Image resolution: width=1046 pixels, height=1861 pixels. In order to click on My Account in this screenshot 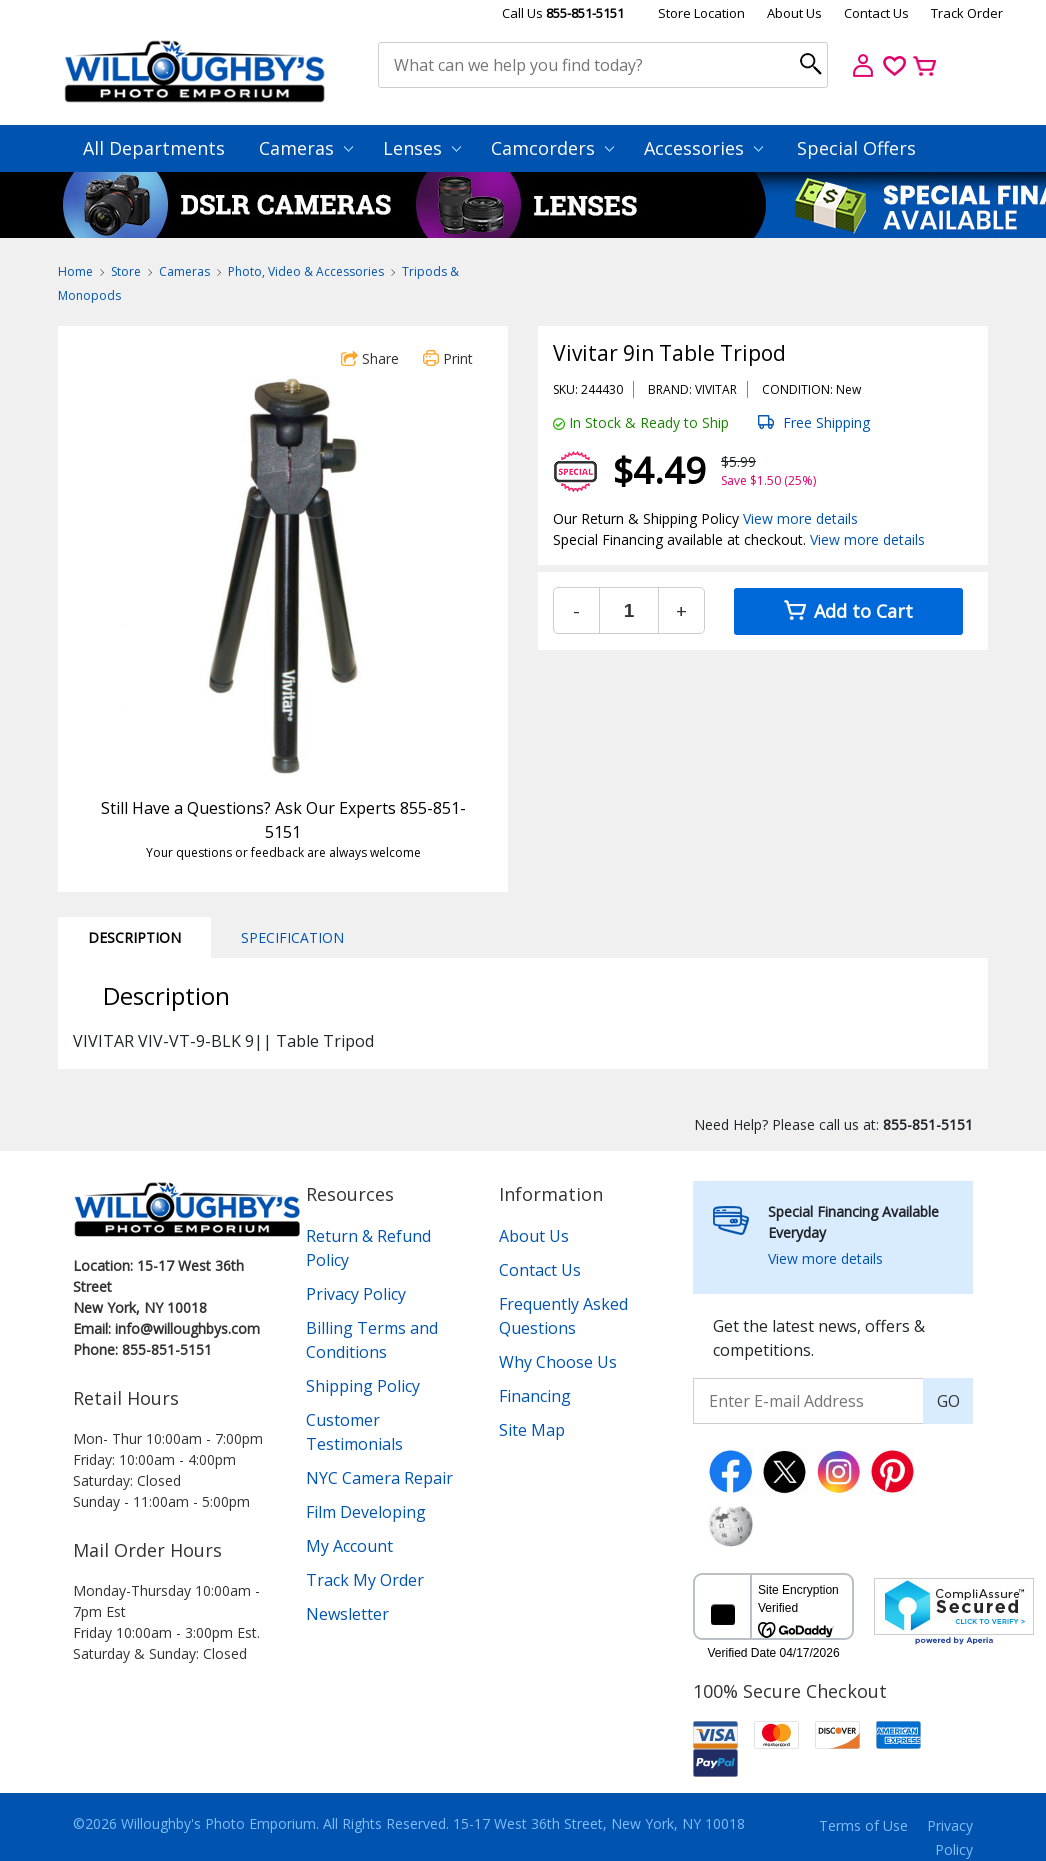, I will do `click(349, 1546)`.